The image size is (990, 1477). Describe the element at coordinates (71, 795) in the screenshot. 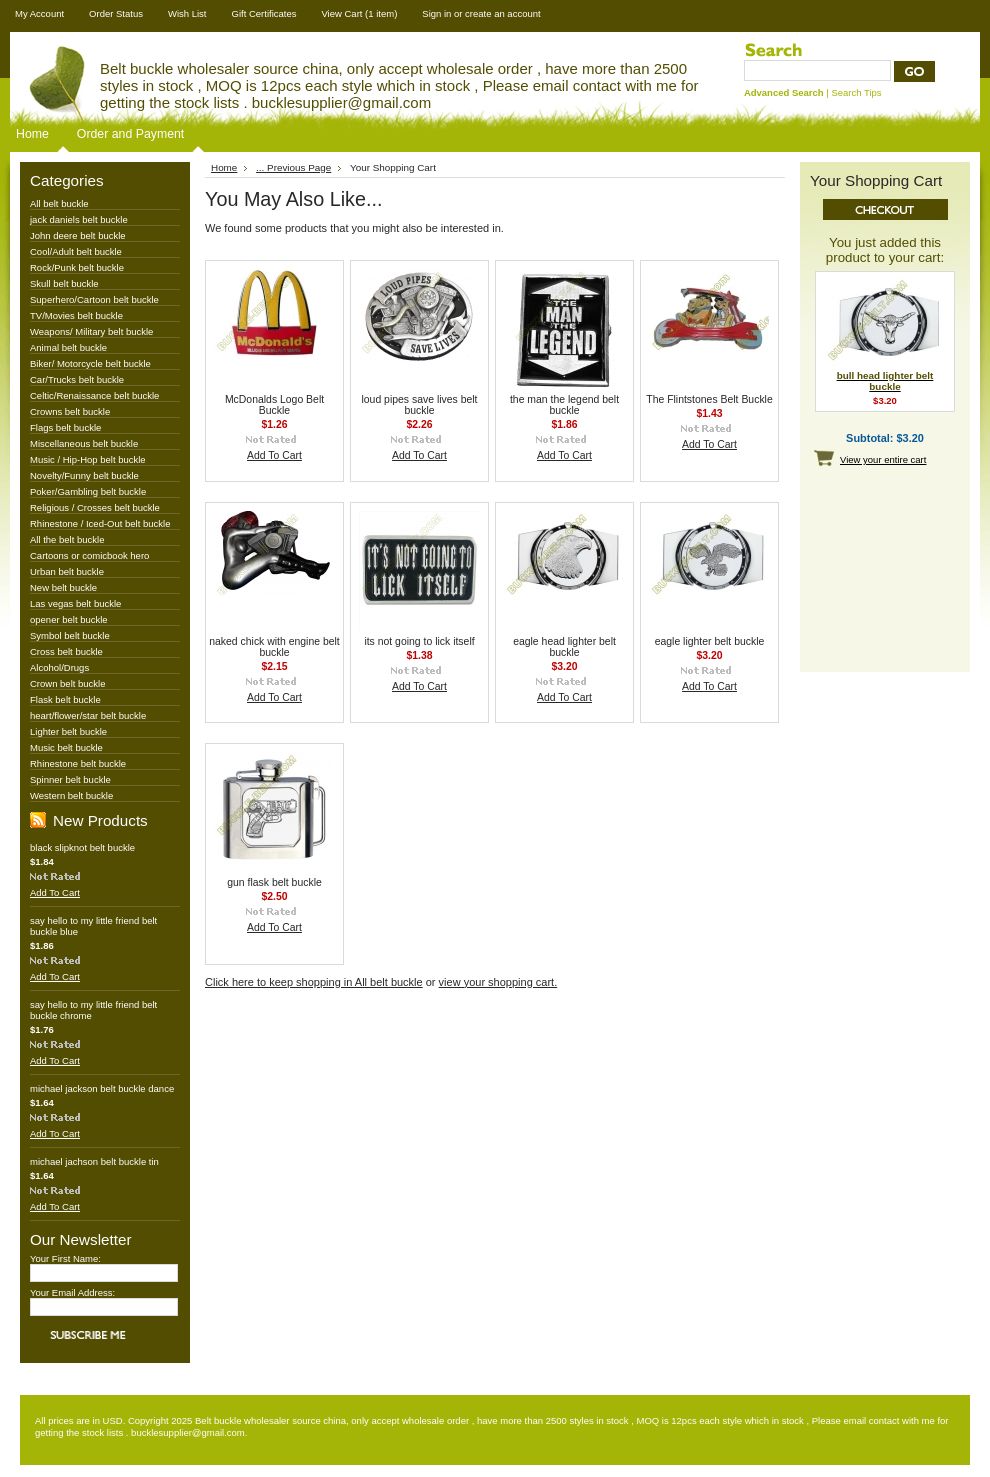

I see `Western belt buckle` at that location.